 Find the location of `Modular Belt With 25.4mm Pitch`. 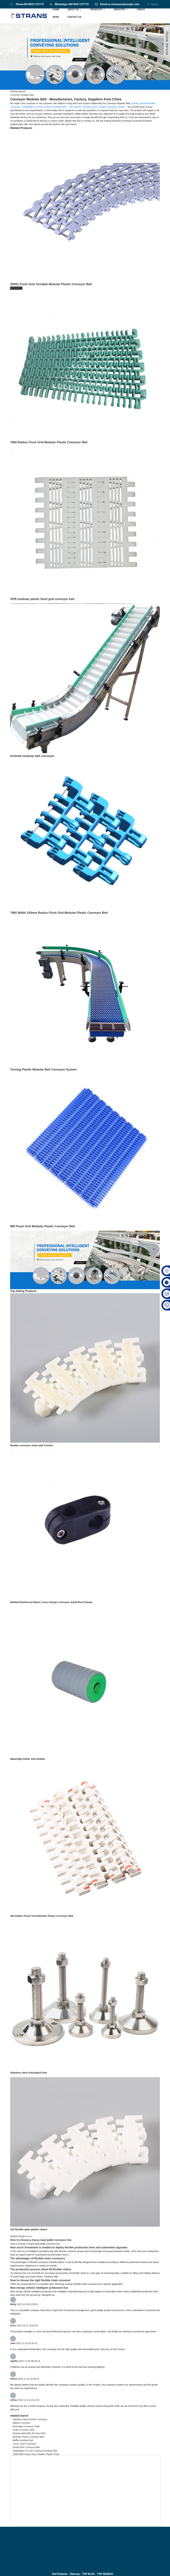

Modular Belt With 25.4mm Pitch is located at coordinates (29, 2433).